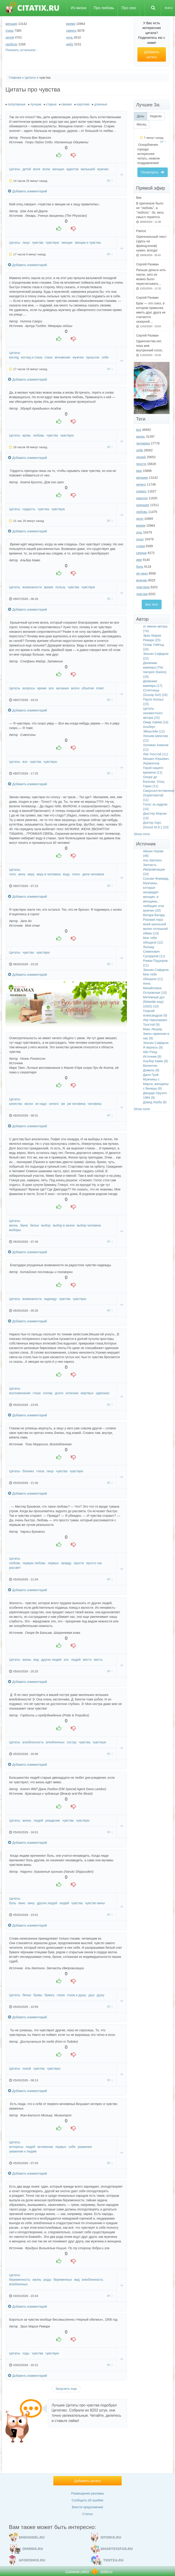 The image size is (175, 2576). Describe the element at coordinates (49, 874) in the screenshot. I see `веру в человека` at that location.